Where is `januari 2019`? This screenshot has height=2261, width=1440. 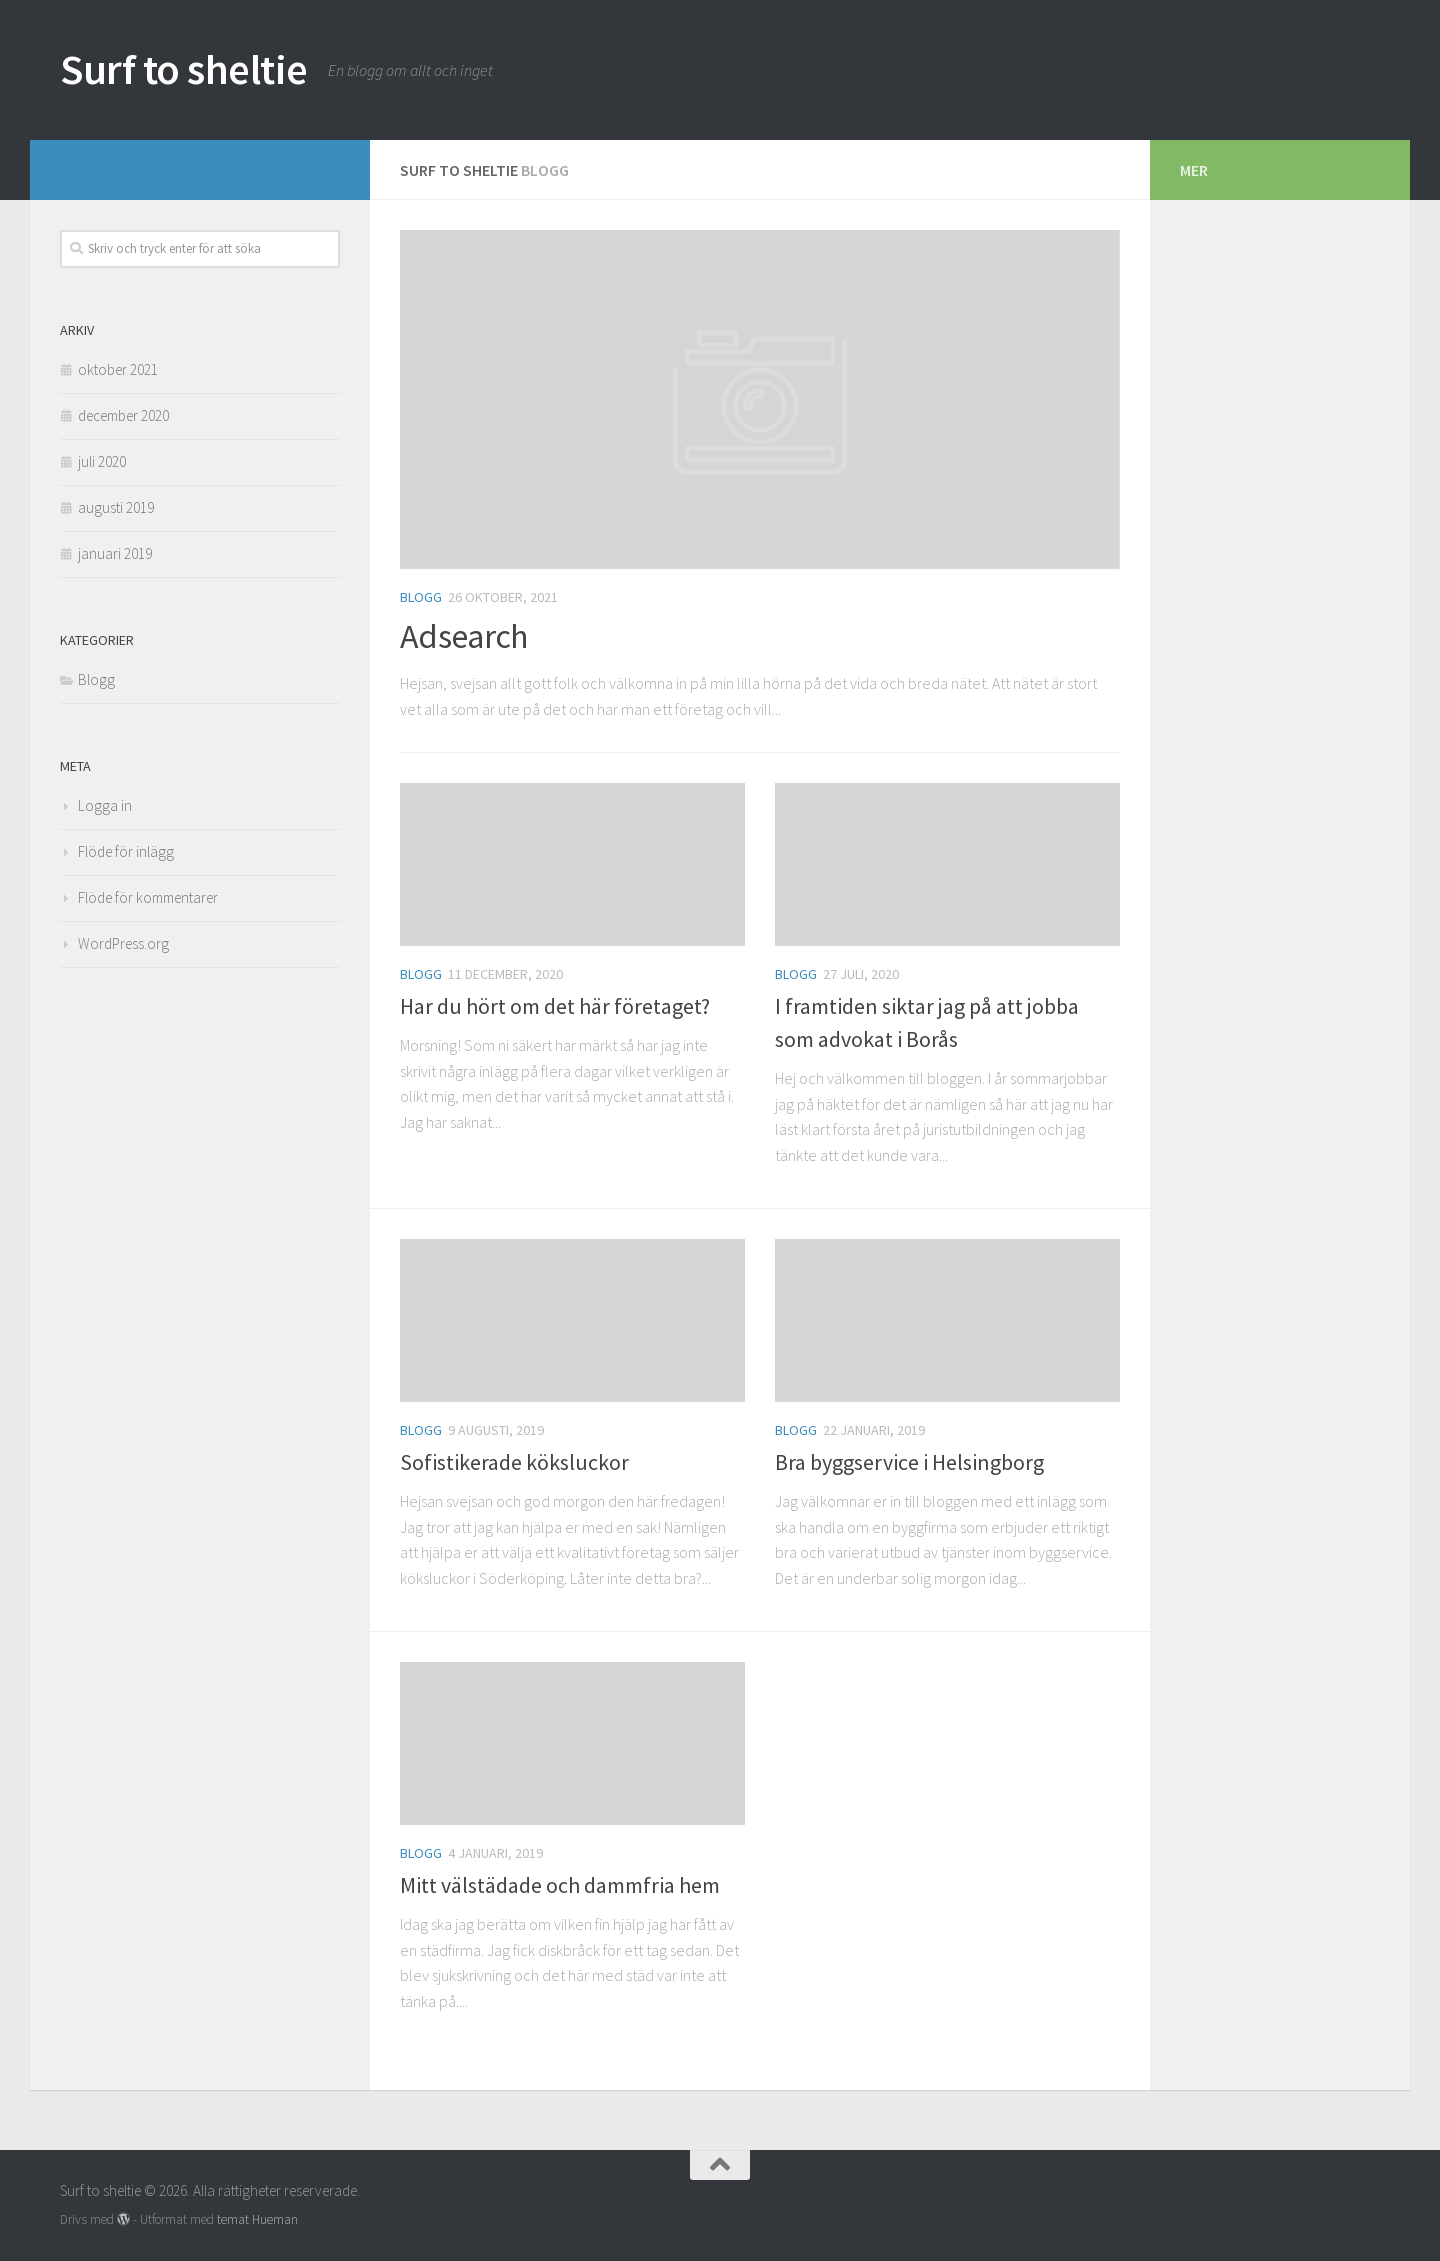
januari 2019 is located at coordinates (115, 553).